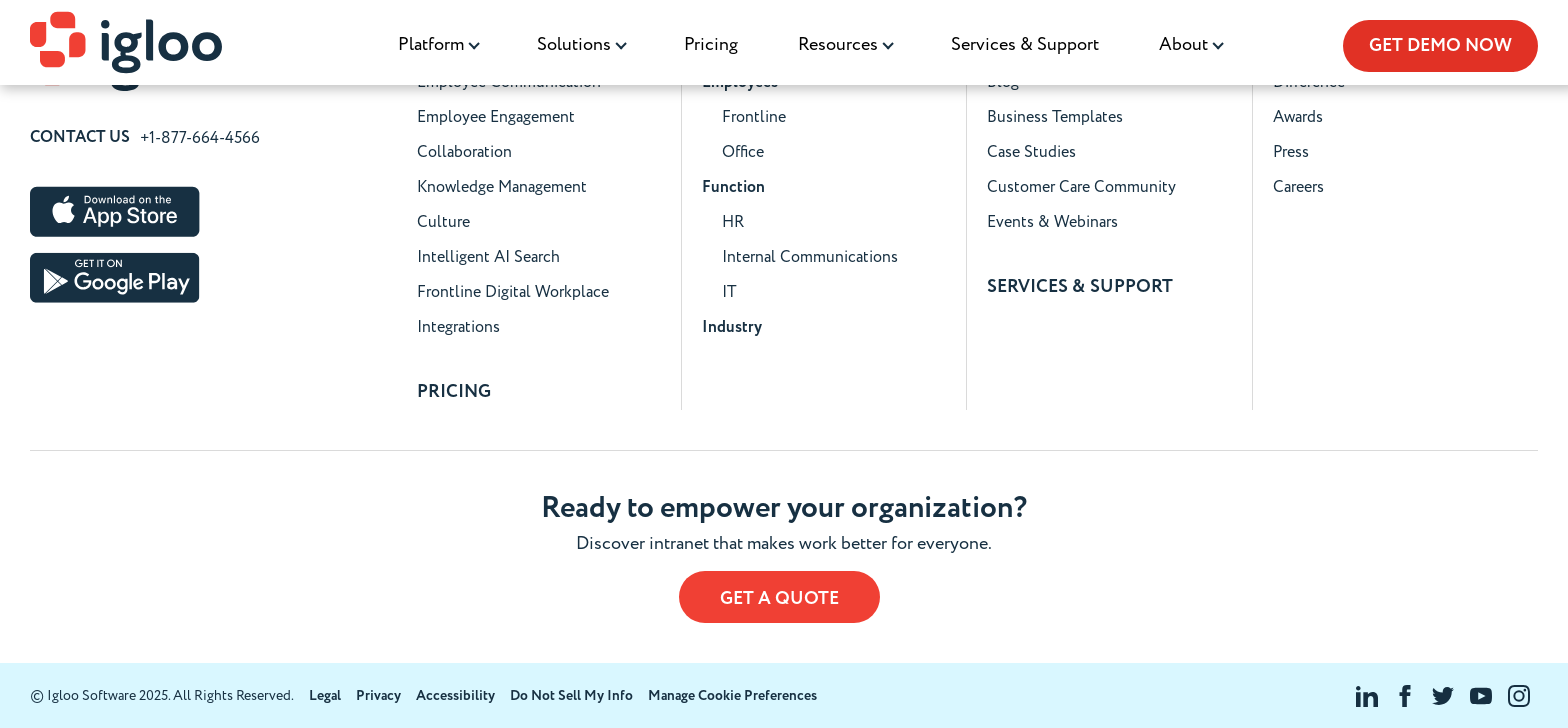 Image resolution: width=1568 pixels, height=728 pixels. What do you see at coordinates (443, 222) in the screenshot?
I see `Culture` at bounding box center [443, 222].